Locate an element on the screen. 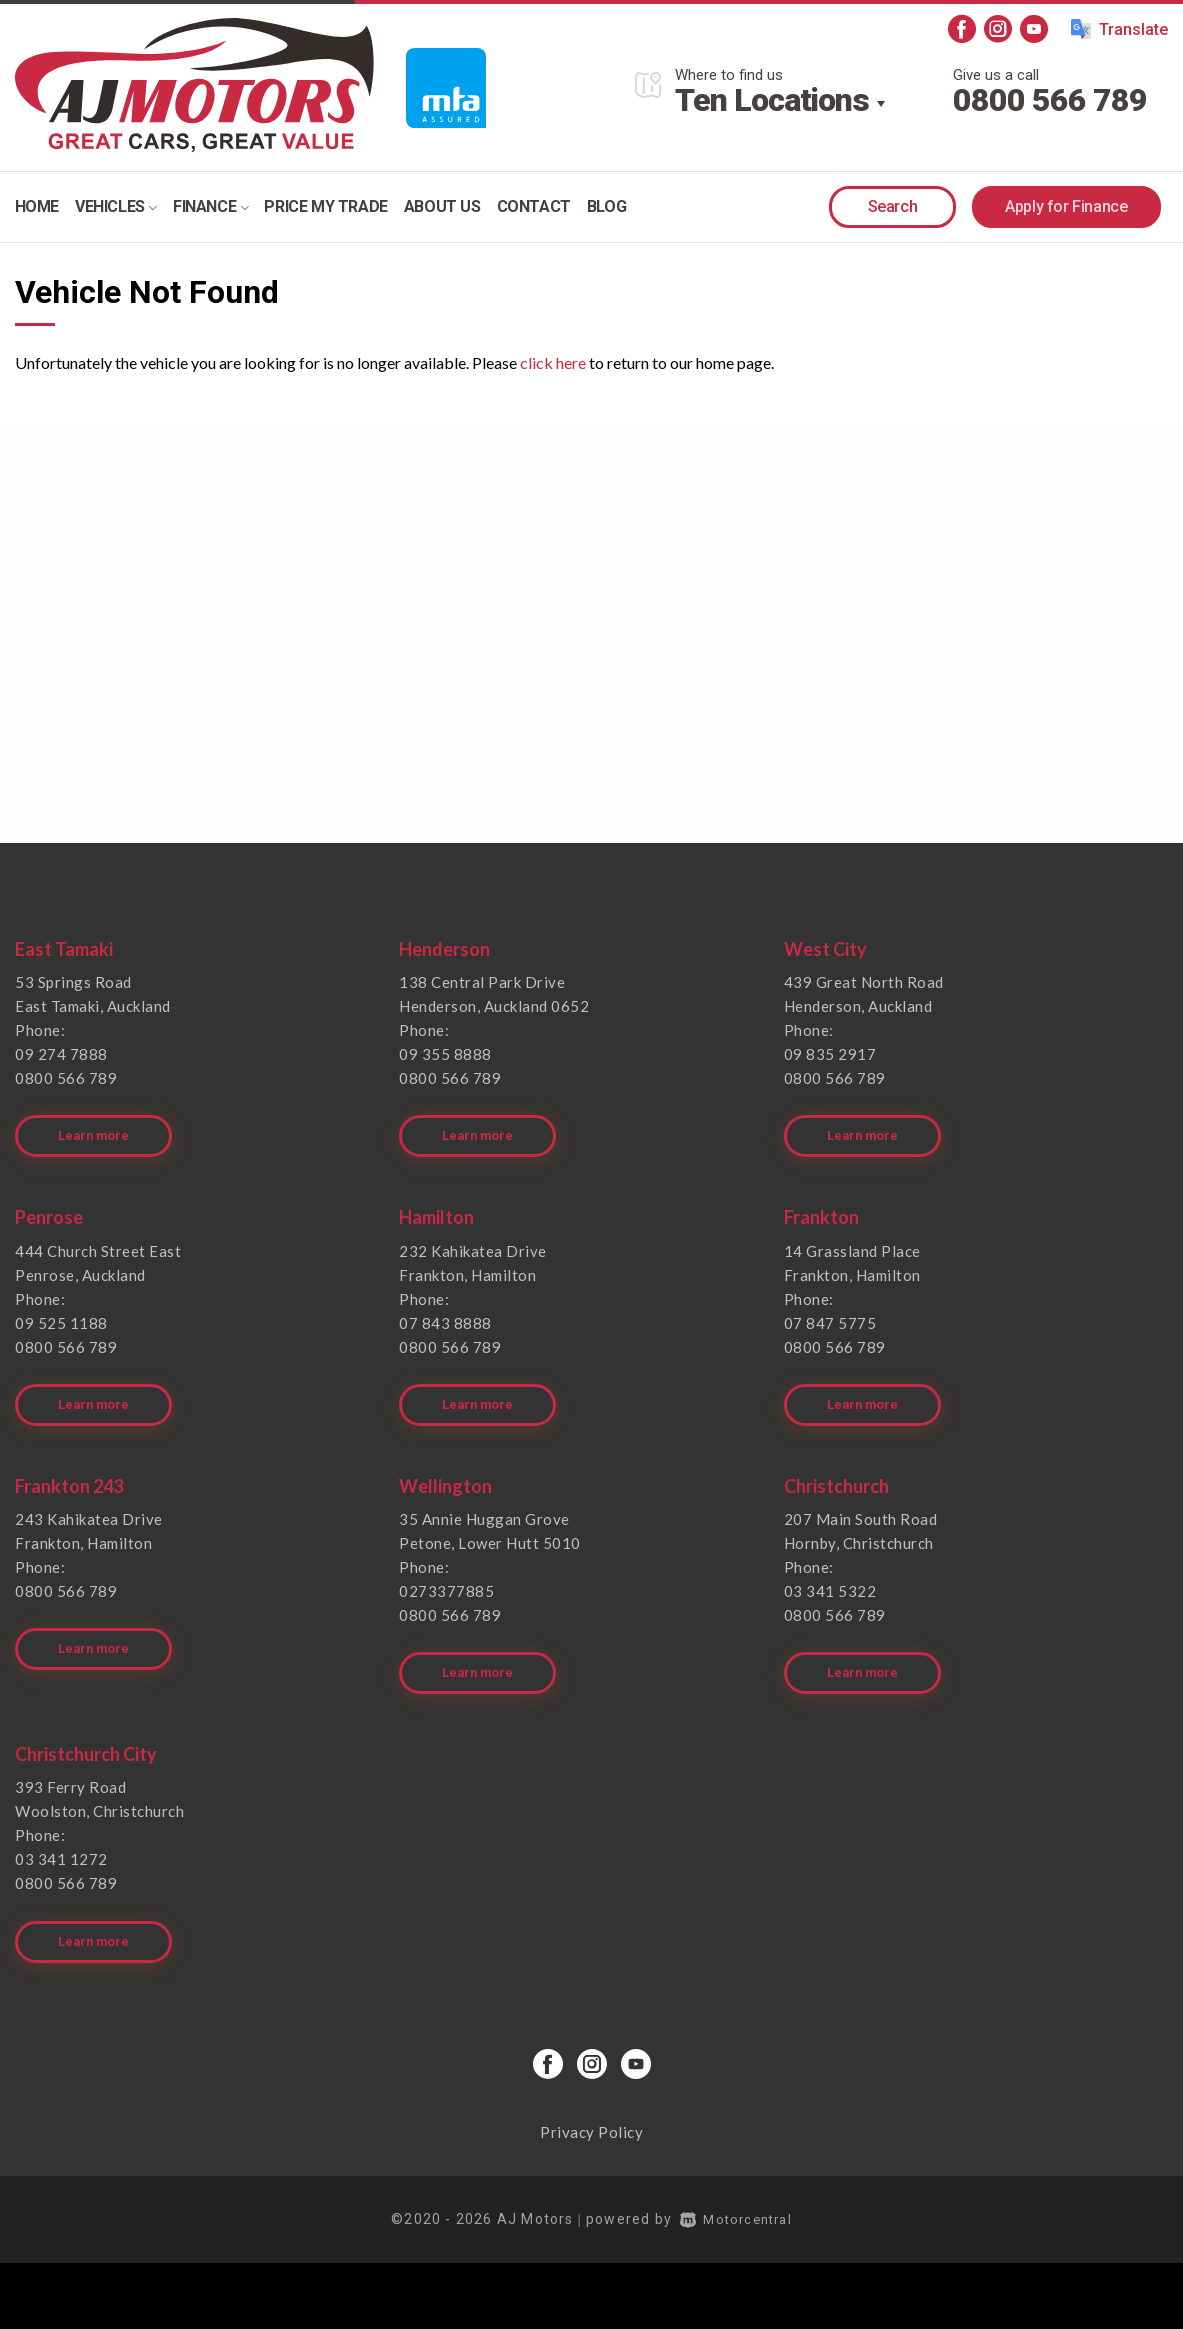  Apply for Finance is located at coordinates (1066, 206).